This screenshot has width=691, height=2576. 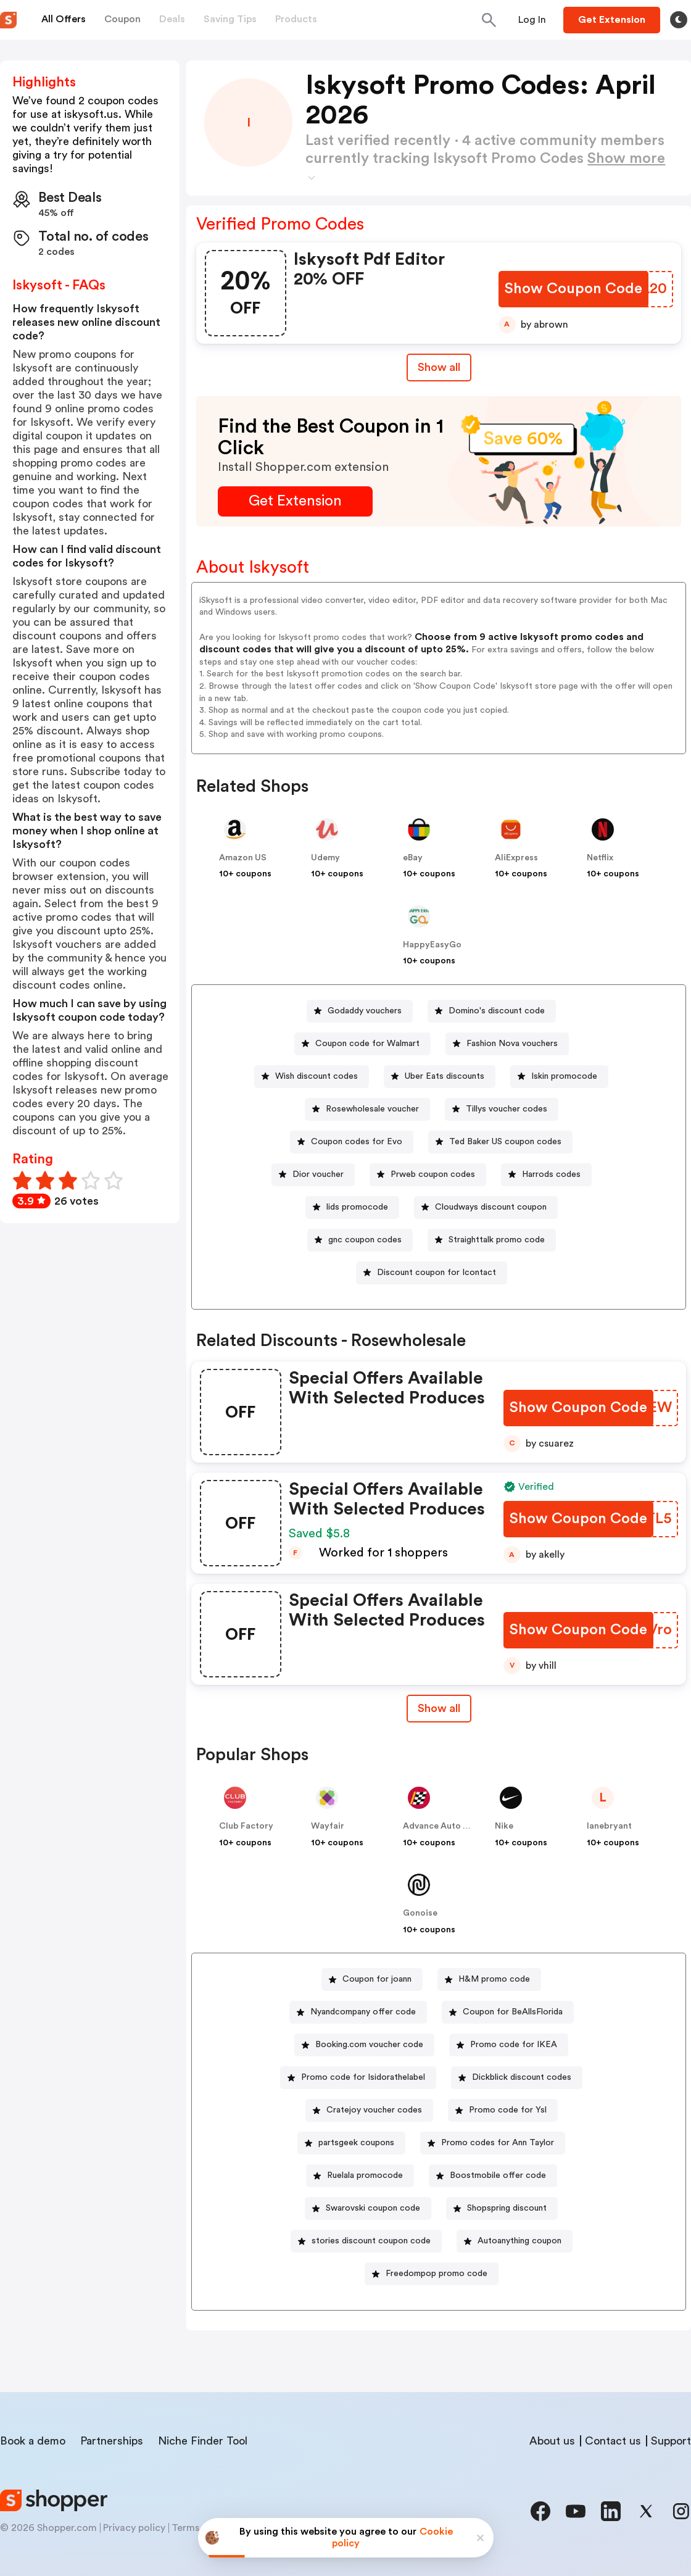 What do you see at coordinates (671, 2440) in the screenshot?
I see `Support` at bounding box center [671, 2440].